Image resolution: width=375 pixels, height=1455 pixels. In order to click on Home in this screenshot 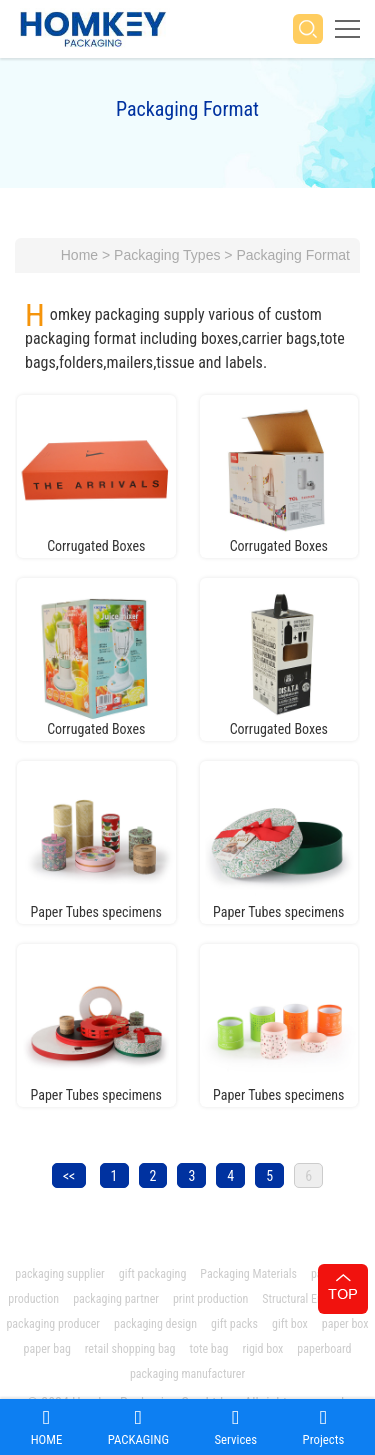, I will do `click(79, 255)`.